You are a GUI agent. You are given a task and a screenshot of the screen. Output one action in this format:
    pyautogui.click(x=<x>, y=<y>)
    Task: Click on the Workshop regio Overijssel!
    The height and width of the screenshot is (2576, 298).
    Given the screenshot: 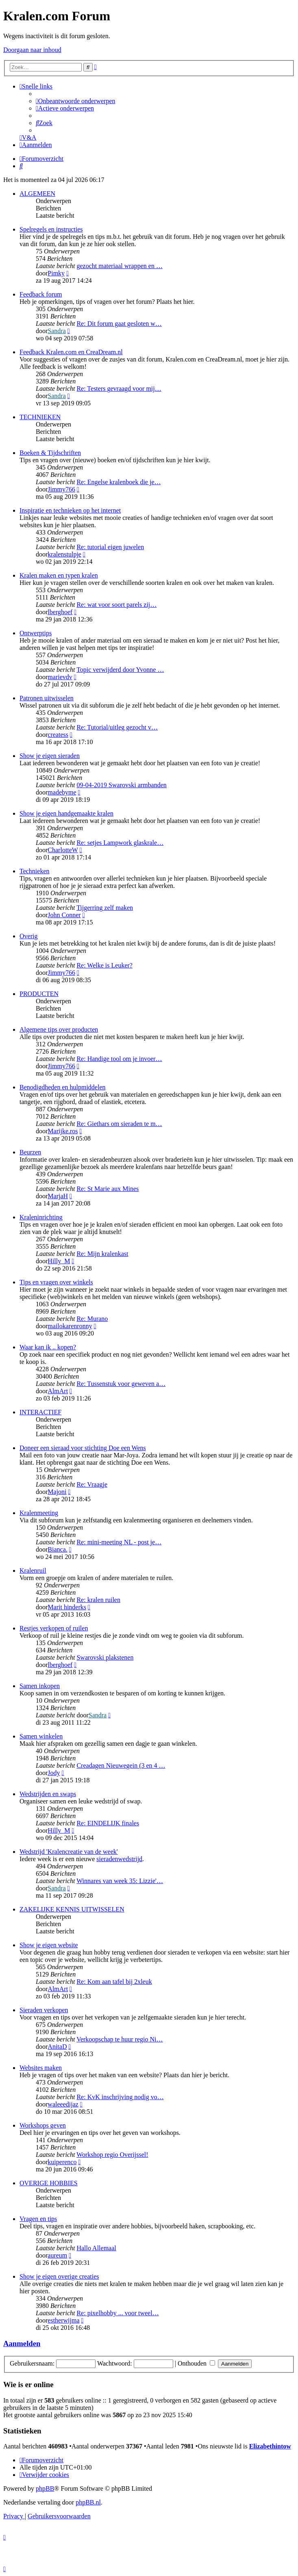 What is the action you would take?
    pyautogui.click(x=112, y=2154)
    